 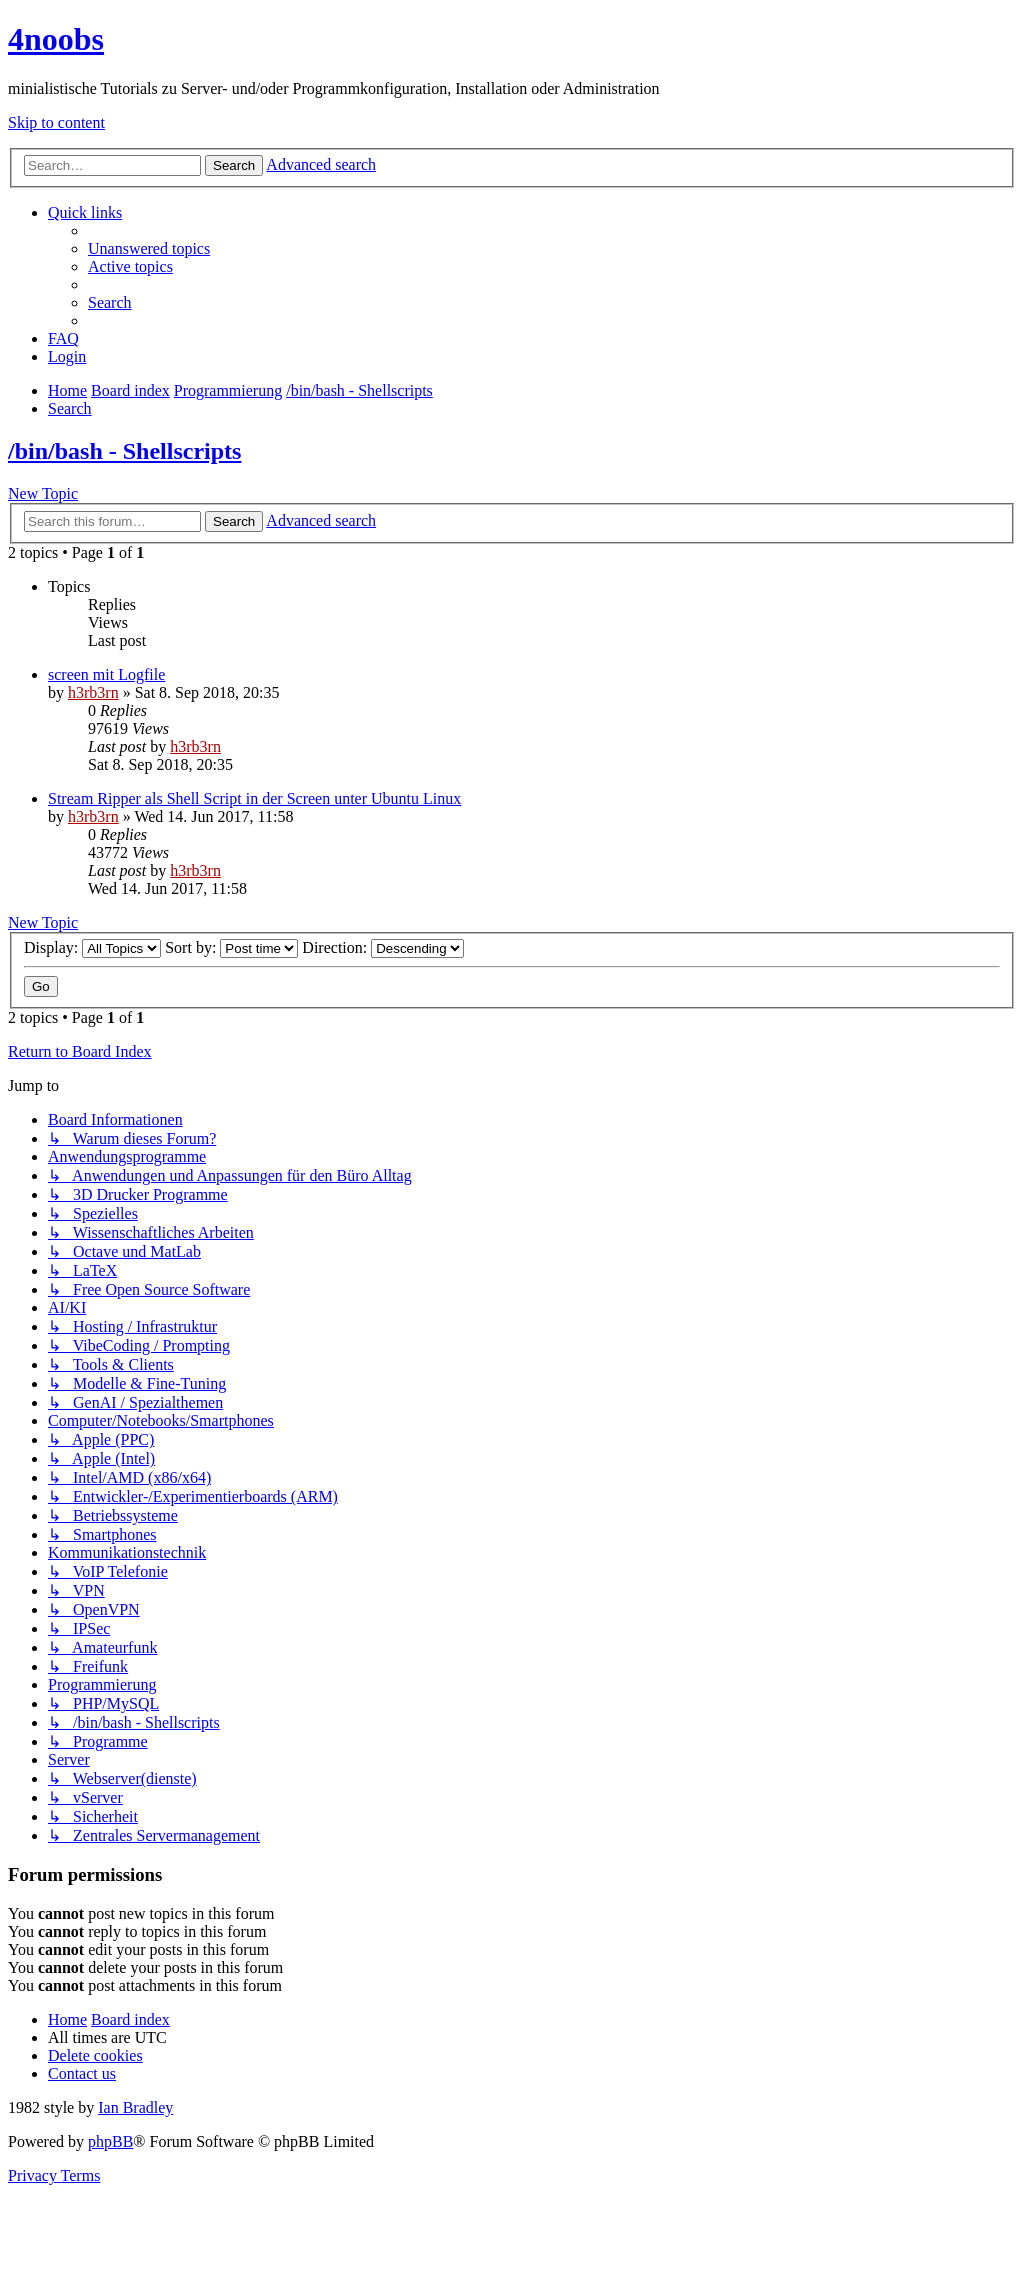 I want to click on /bin/bash - Shellscripts, so click(x=124, y=451).